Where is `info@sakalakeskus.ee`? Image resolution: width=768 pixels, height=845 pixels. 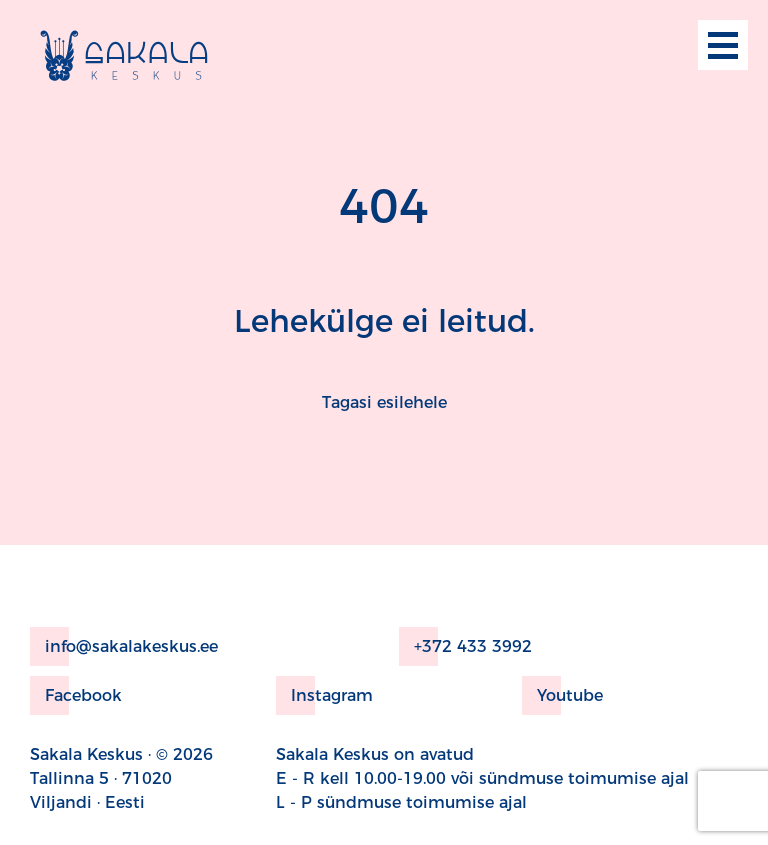
info@sakalakeskus.ee is located at coordinates (124, 646).